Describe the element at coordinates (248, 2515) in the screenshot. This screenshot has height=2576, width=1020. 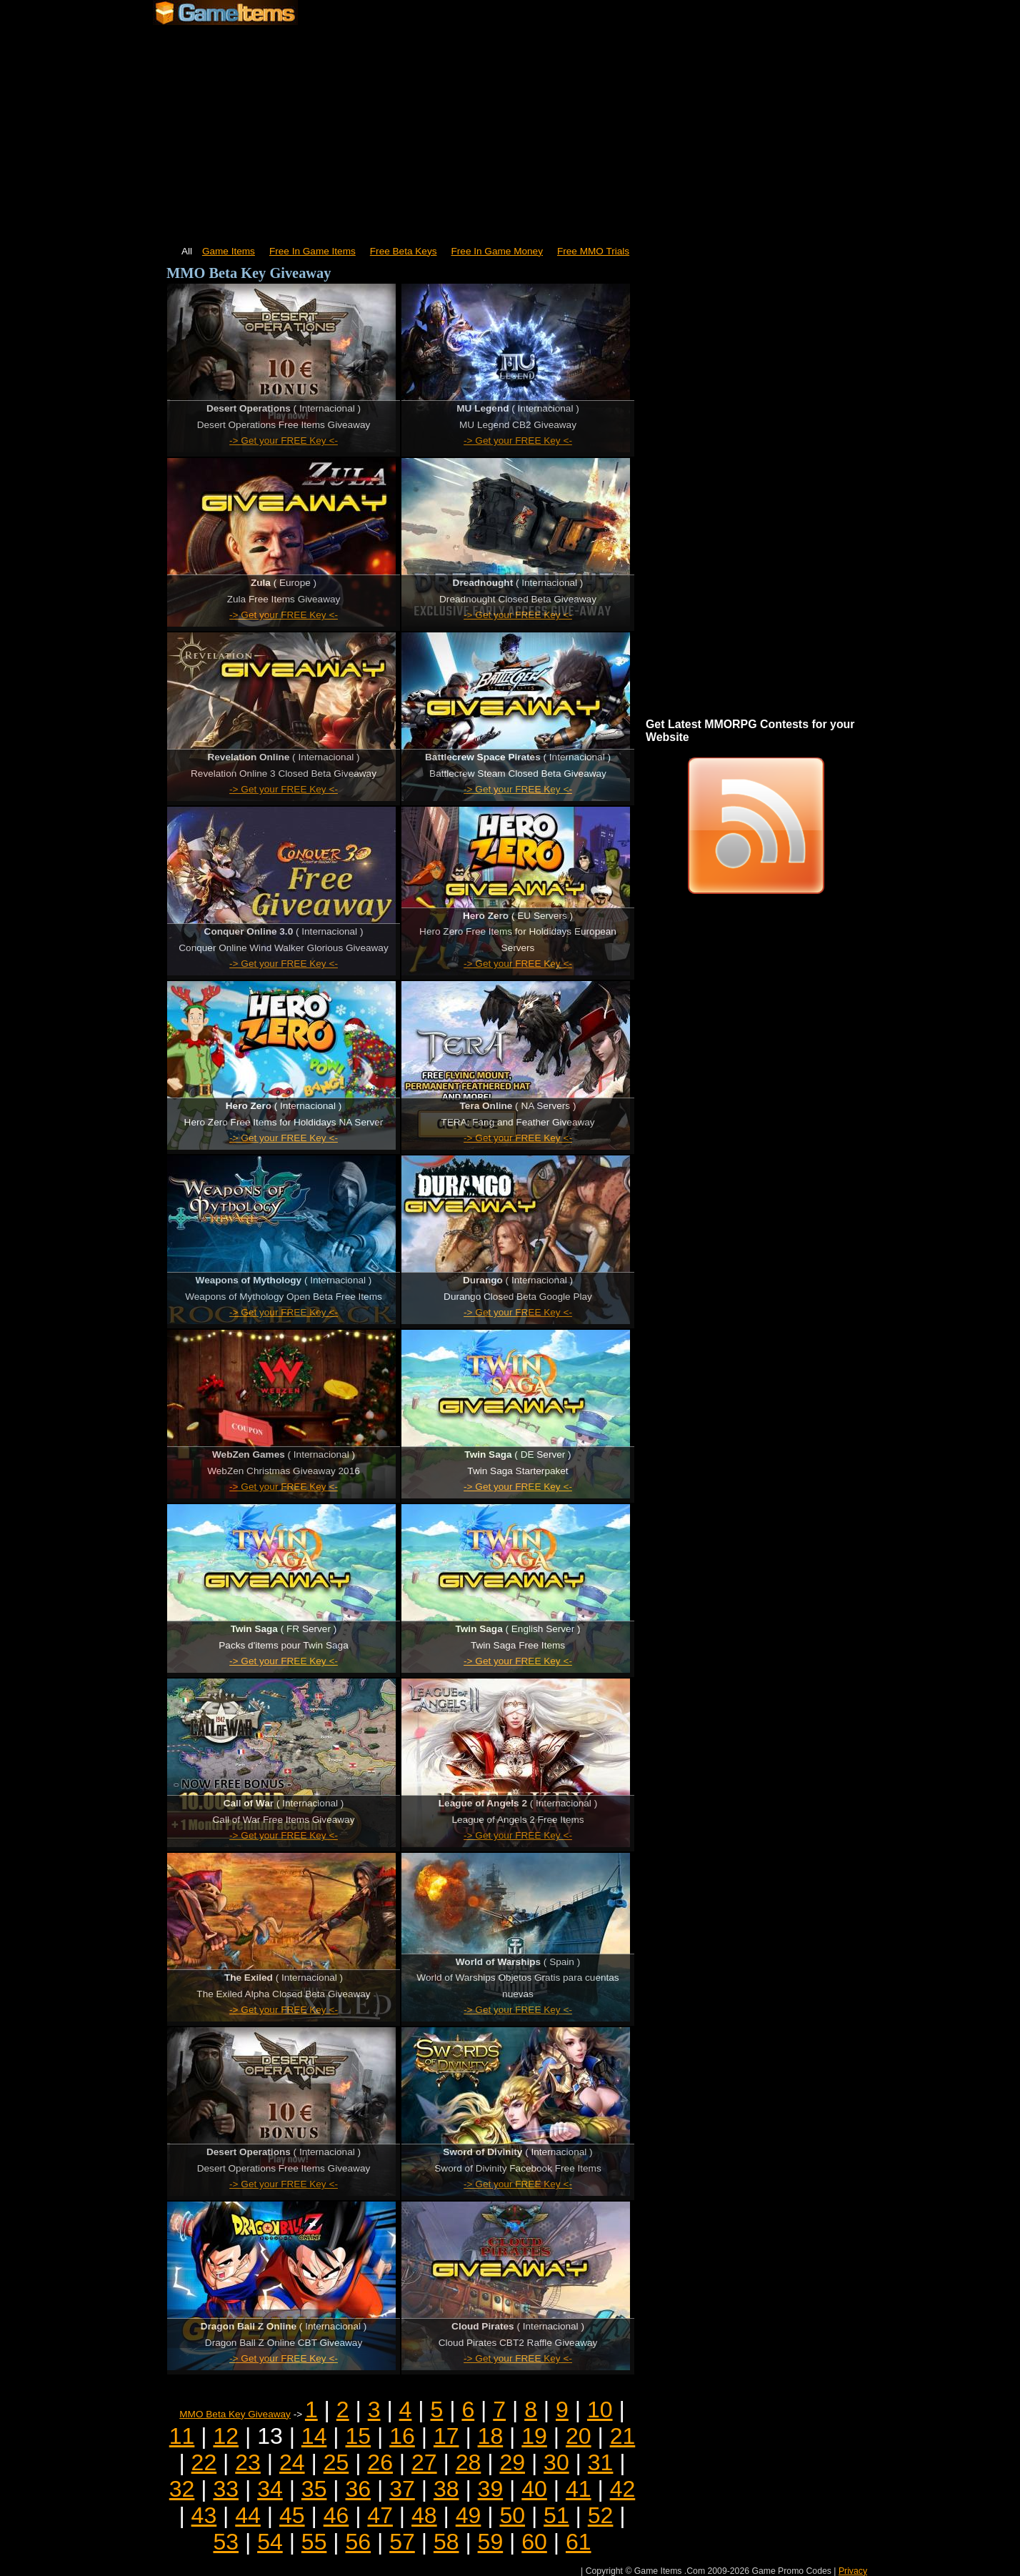
I see `44` at that location.